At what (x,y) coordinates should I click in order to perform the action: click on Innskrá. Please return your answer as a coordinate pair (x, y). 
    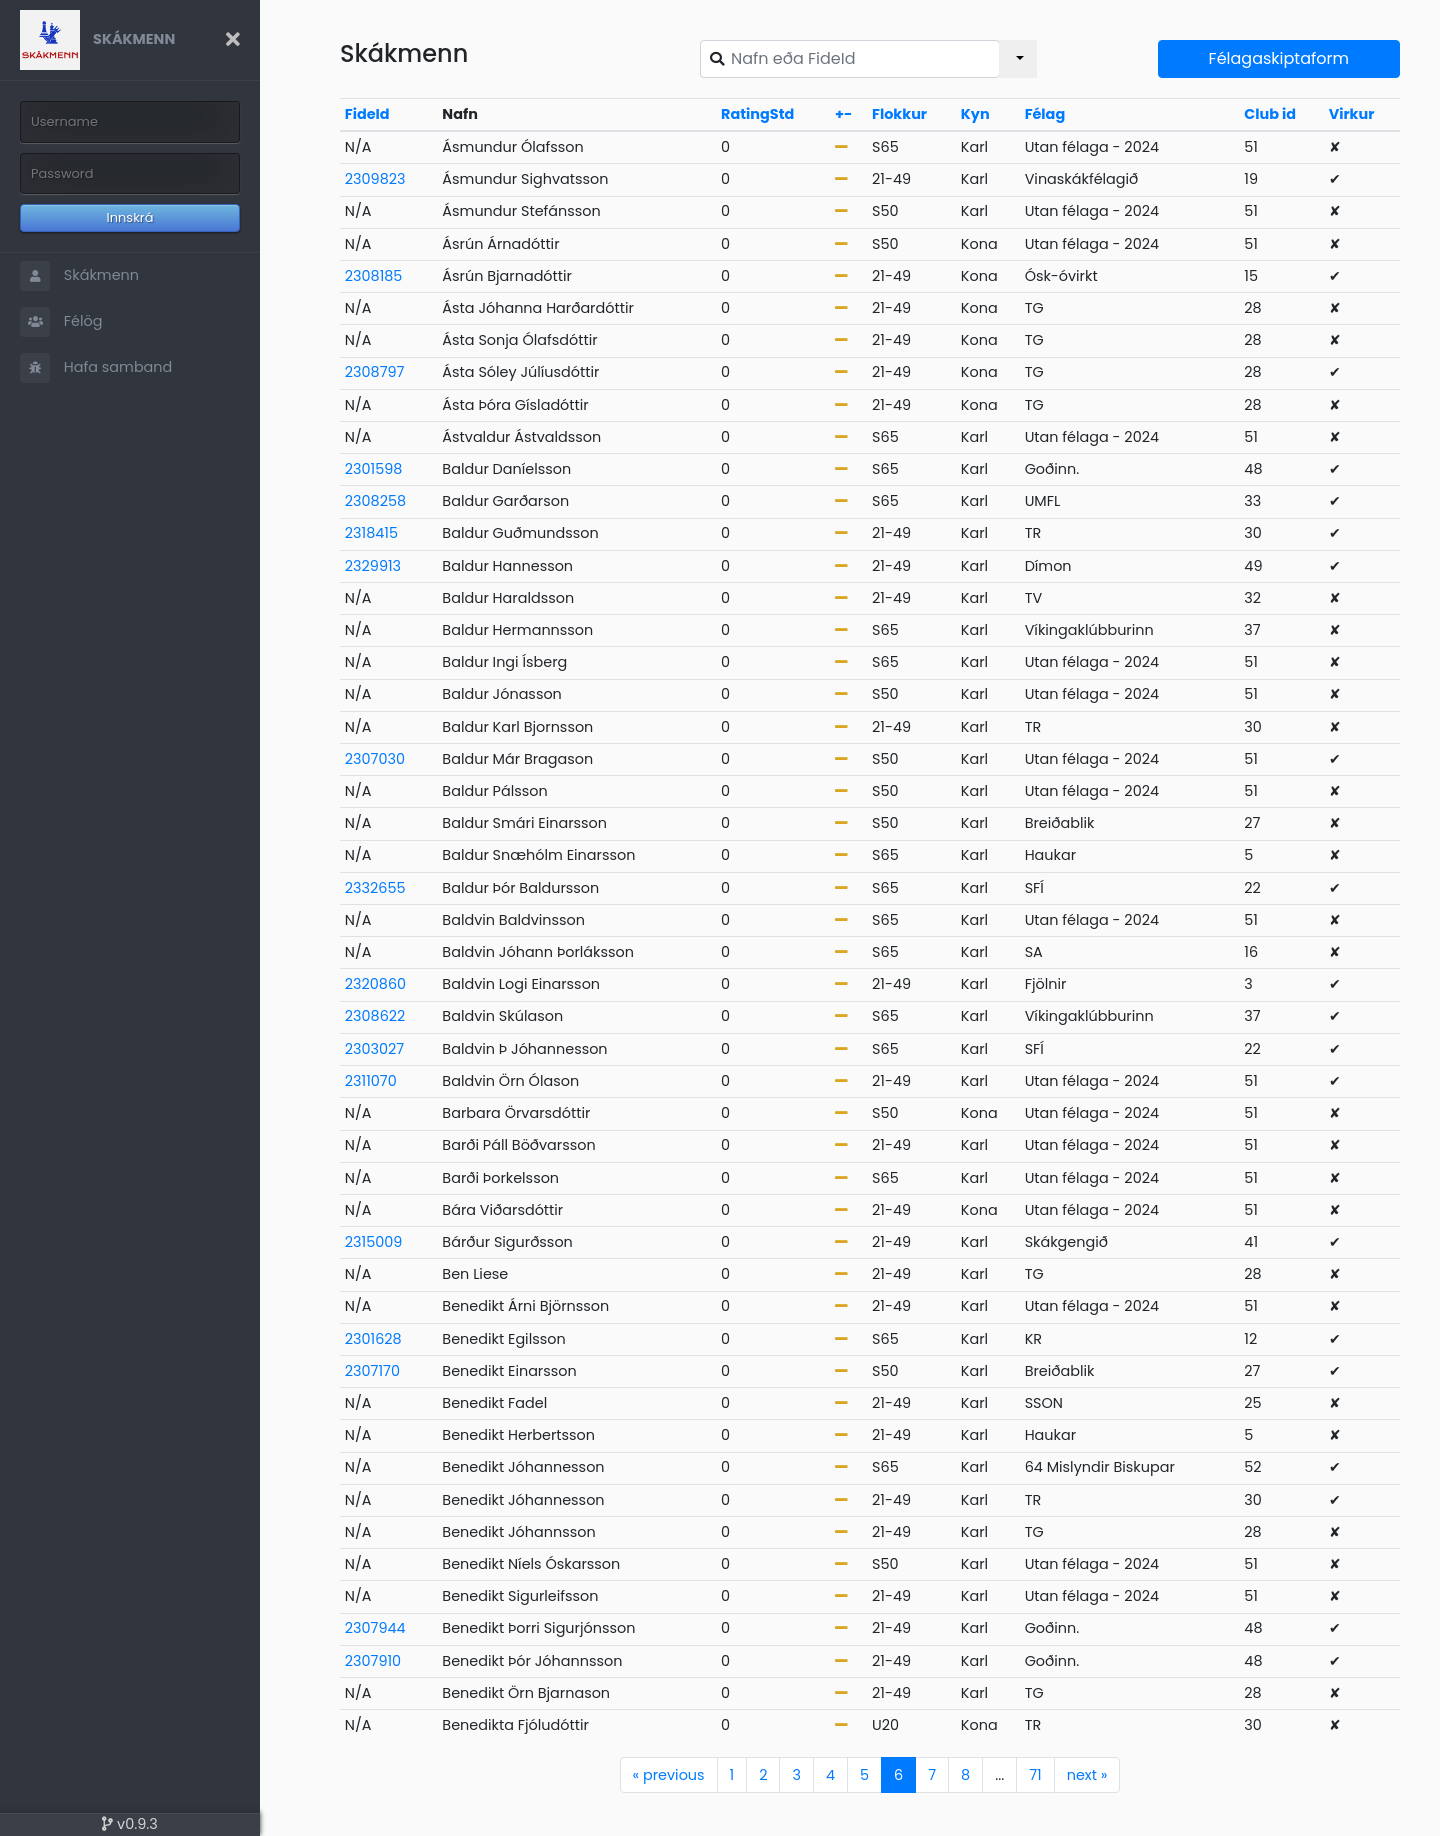
    Looking at the image, I should click on (130, 217).